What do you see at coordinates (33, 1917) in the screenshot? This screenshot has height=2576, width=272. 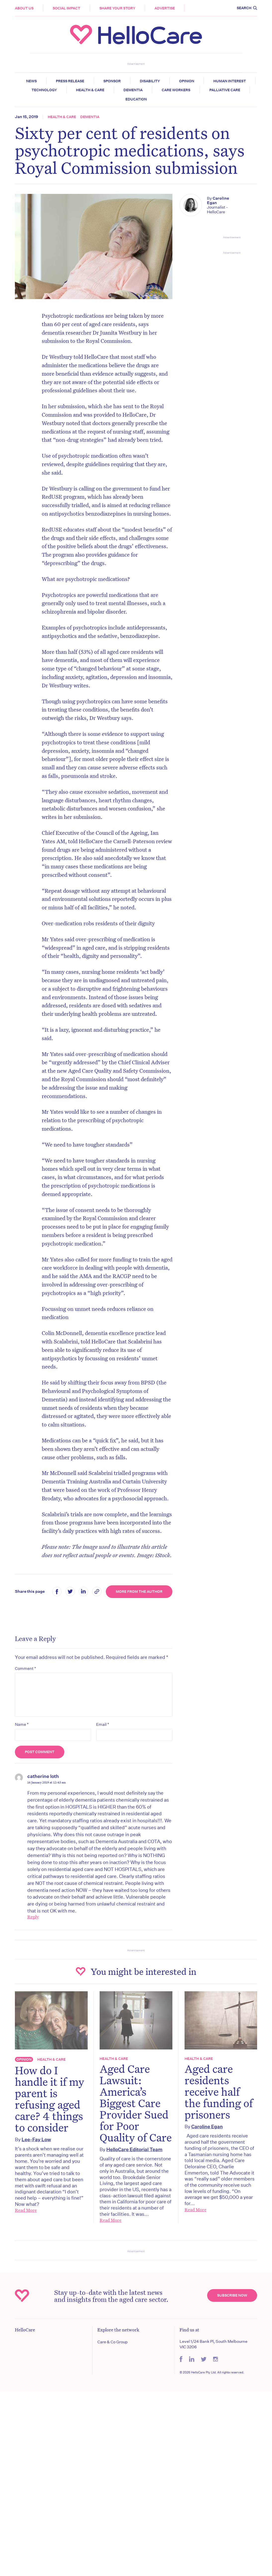 I see `Reply [Reply to catherine loth]` at bounding box center [33, 1917].